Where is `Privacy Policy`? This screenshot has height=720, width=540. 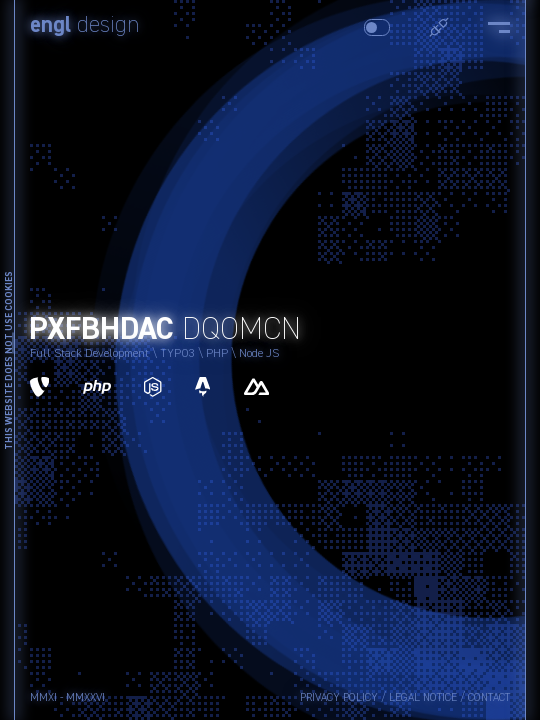
Privacy Policy is located at coordinates (339, 697).